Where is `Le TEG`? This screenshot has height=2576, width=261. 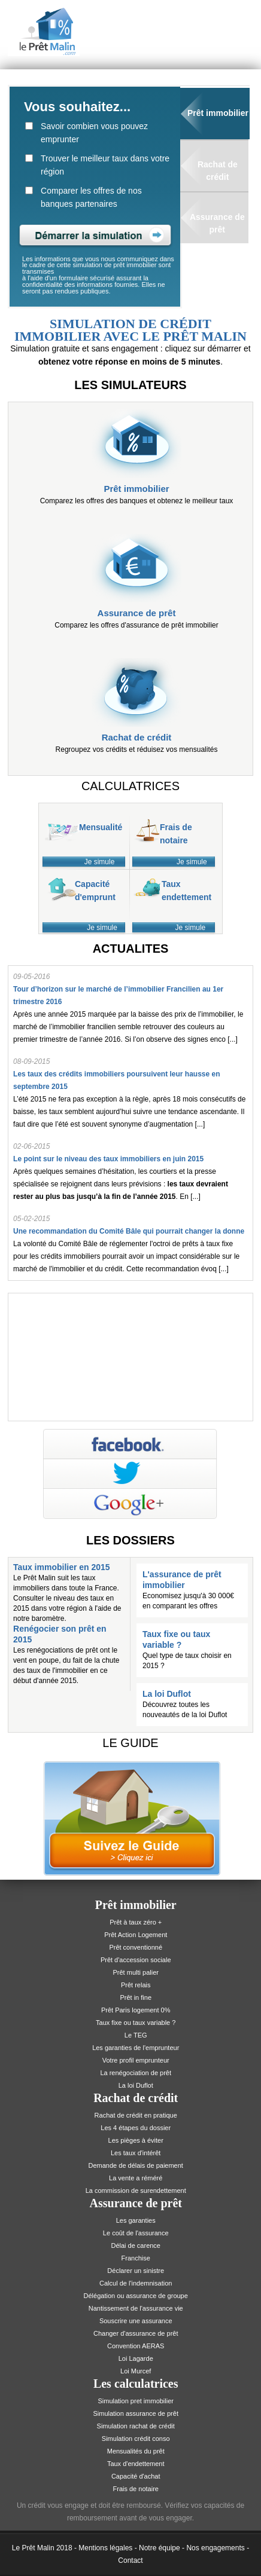 Le TEG is located at coordinates (136, 2035).